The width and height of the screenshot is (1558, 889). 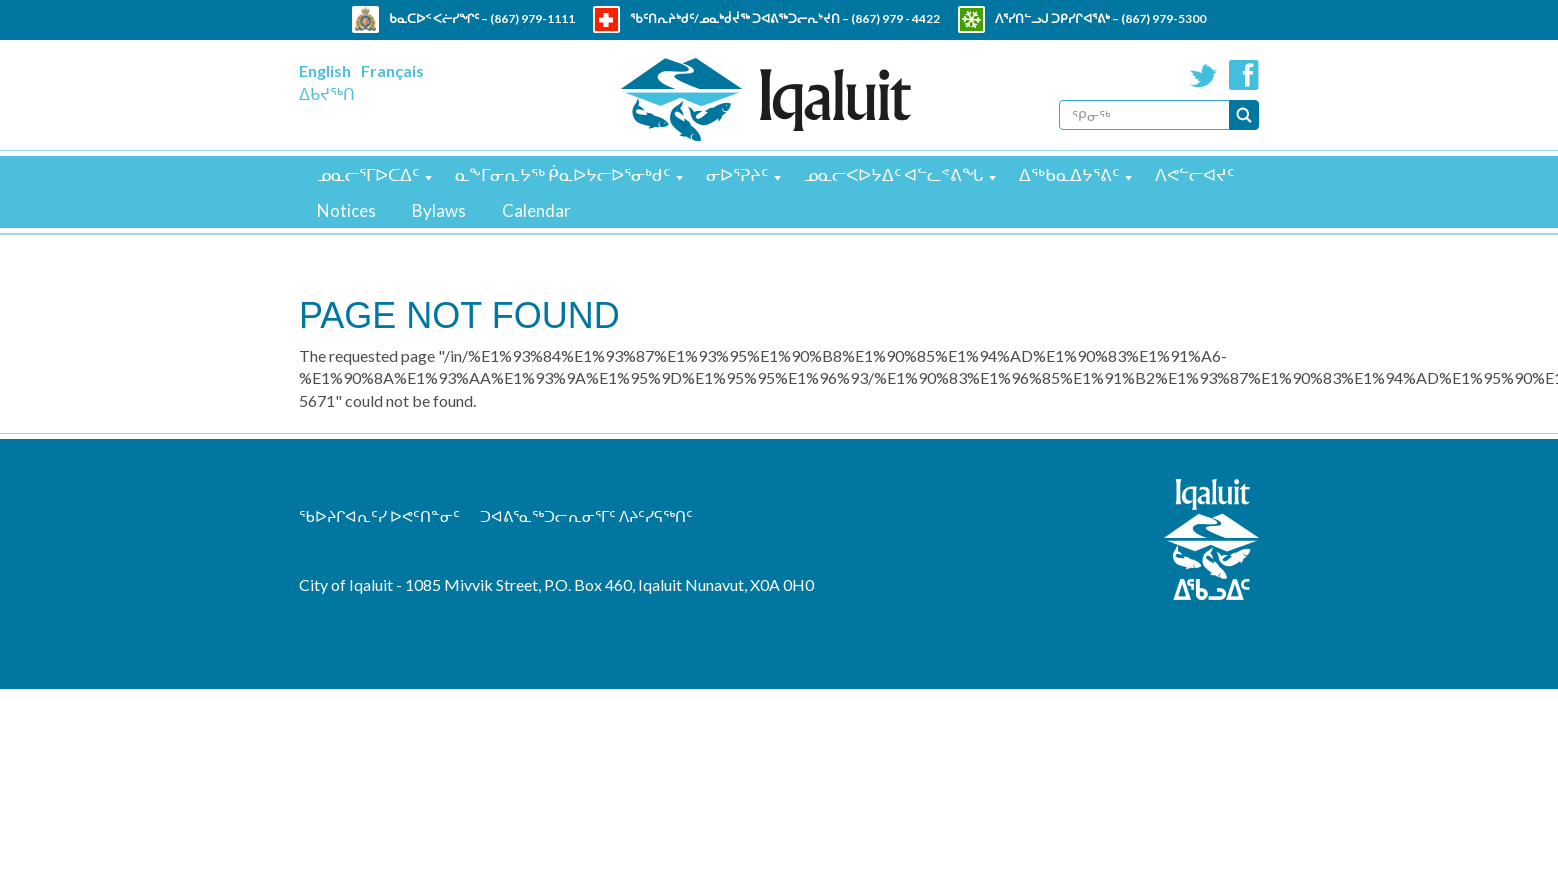 What do you see at coordinates (1069, 174) in the screenshot?
I see `ᐃᖅᑲᓇᐃᔭᕐᕕᑦ` at bounding box center [1069, 174].